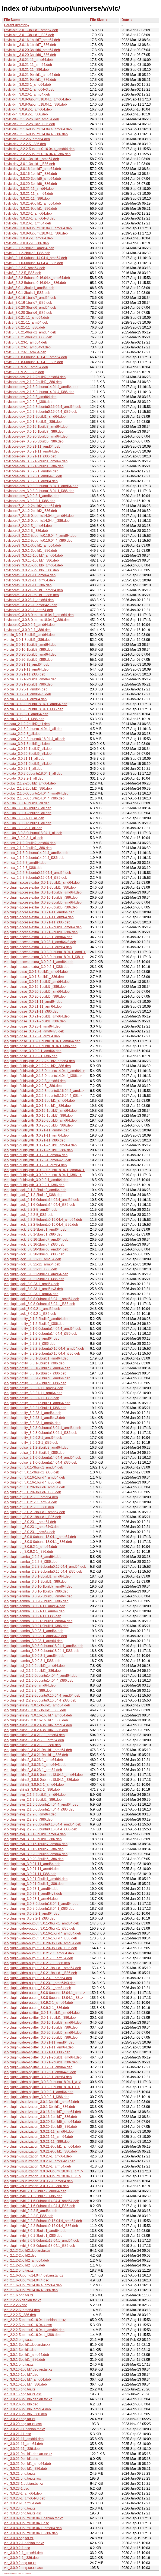 The width and height of the screenshot is (161, 2576). I want to click on libvlc-dev_3.0.1-3build1_i386.deb, so click(29, 164).